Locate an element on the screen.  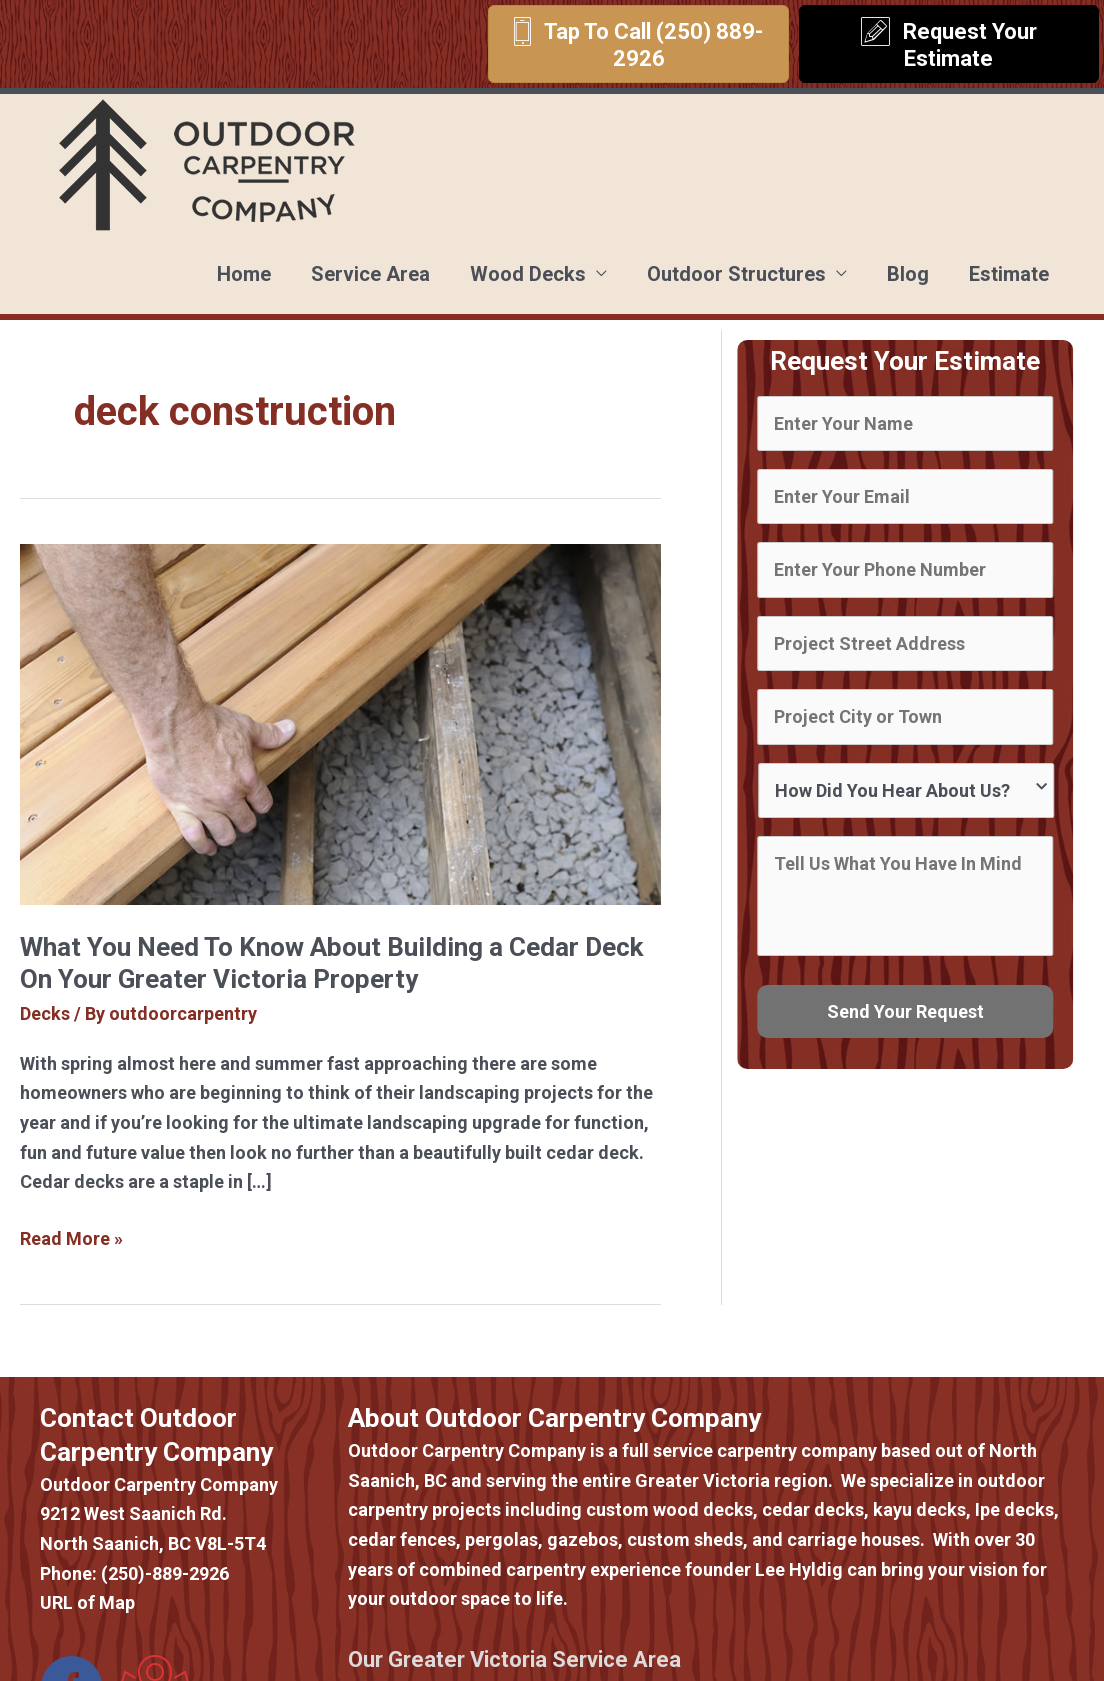
Estimate is located at coordinates (1009, 274).